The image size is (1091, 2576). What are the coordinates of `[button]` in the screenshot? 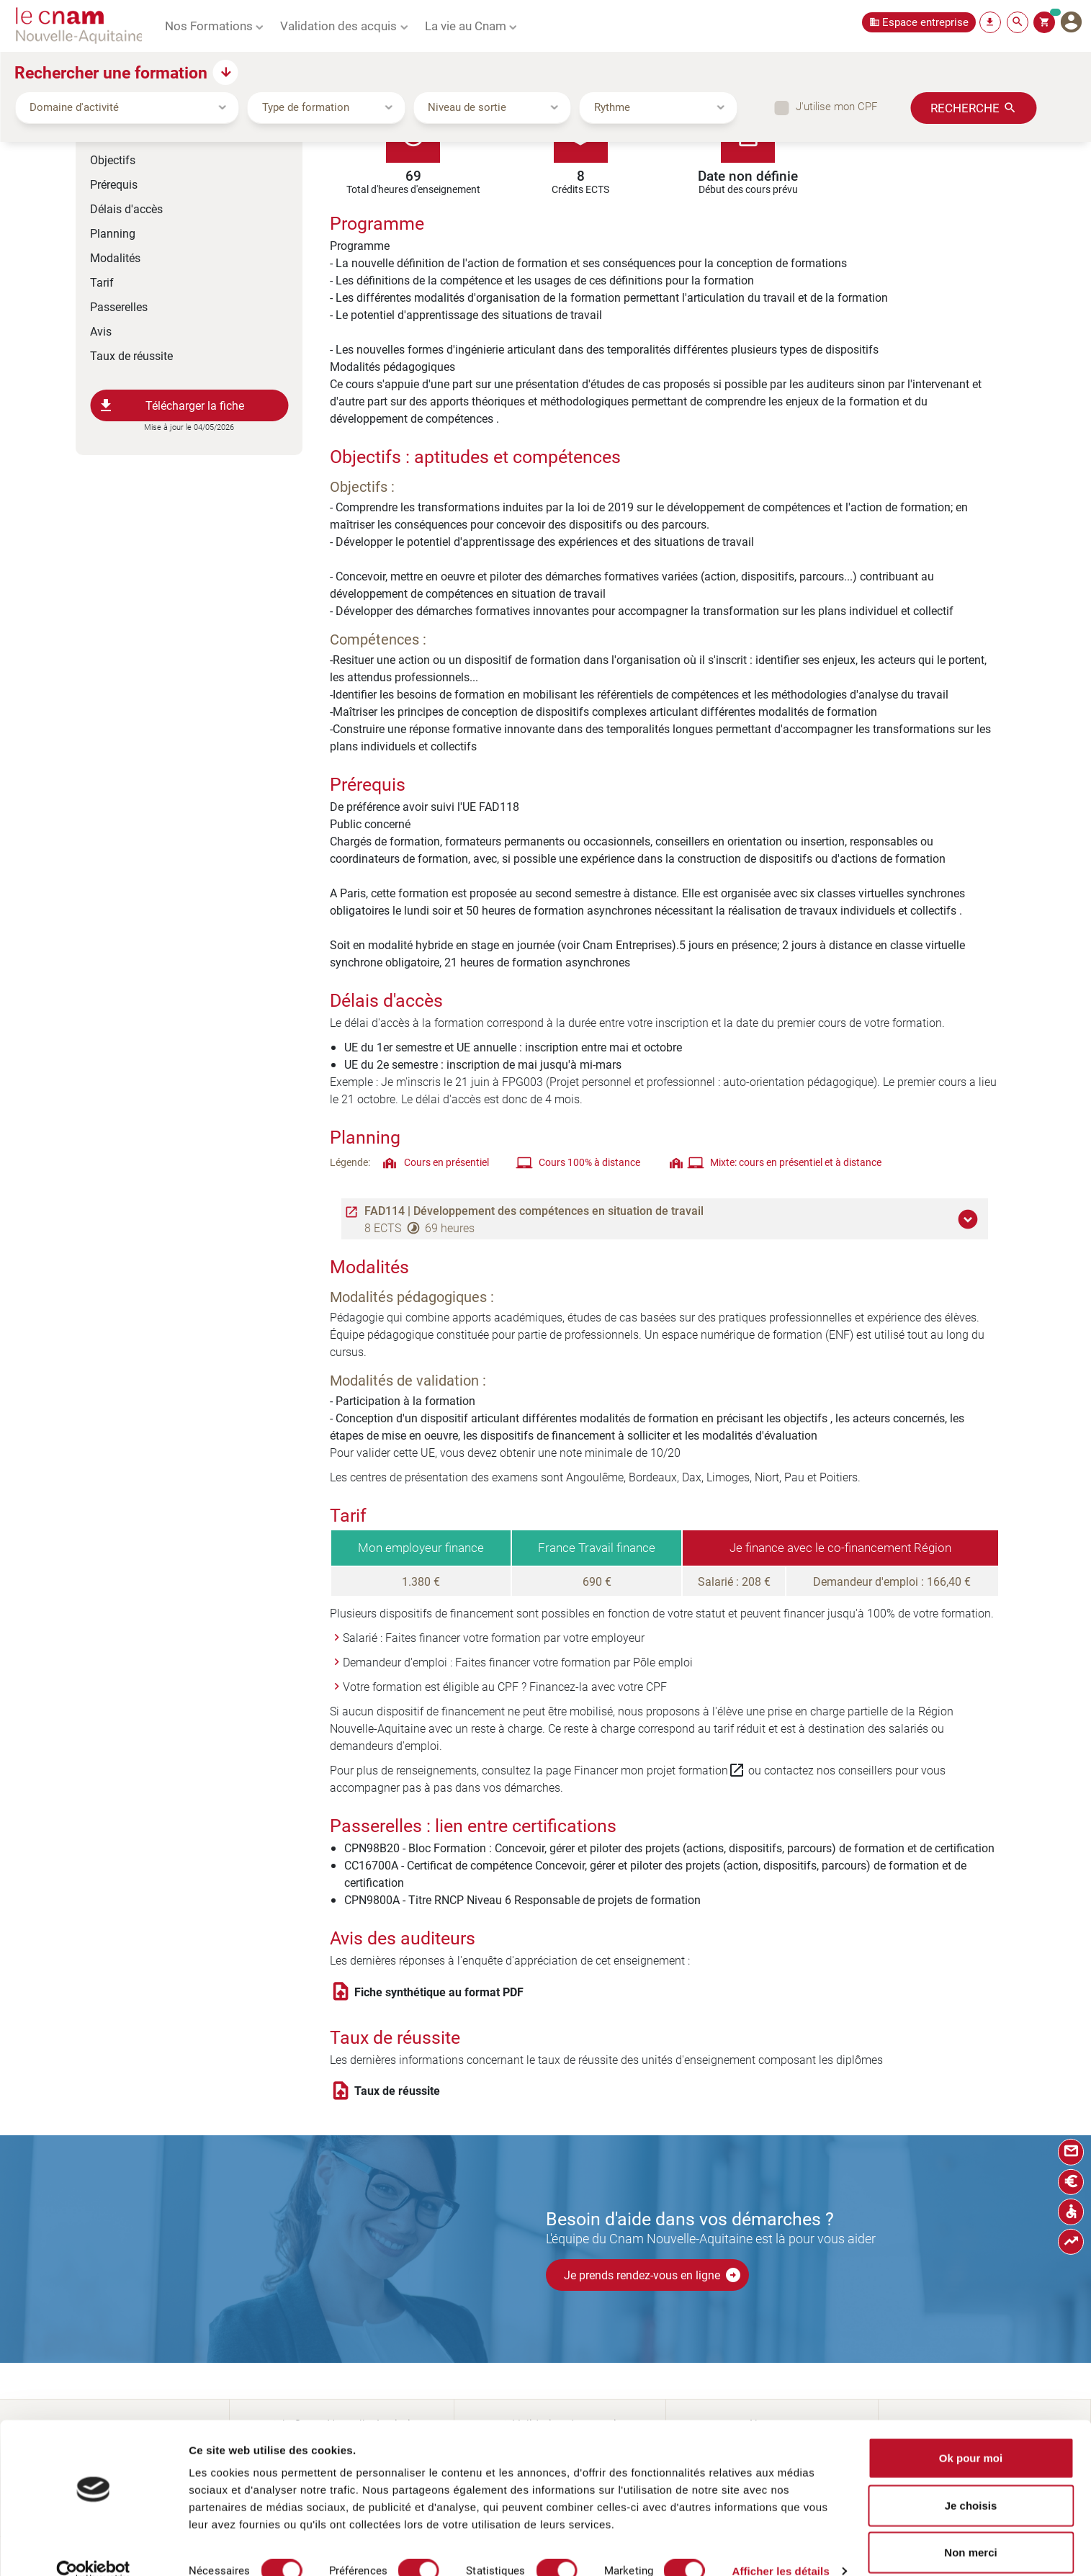 It's located at (970, 1219).